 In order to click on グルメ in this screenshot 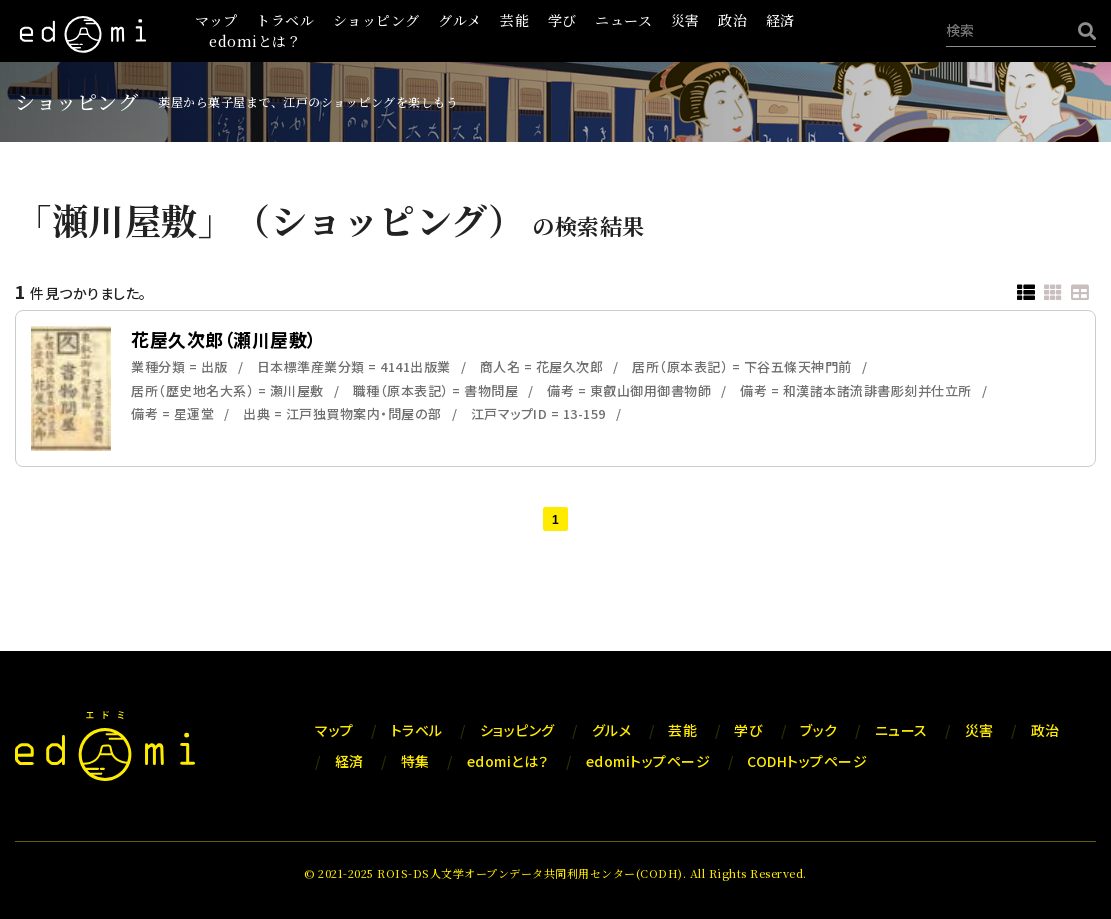, I will do `click(460, 20)`.